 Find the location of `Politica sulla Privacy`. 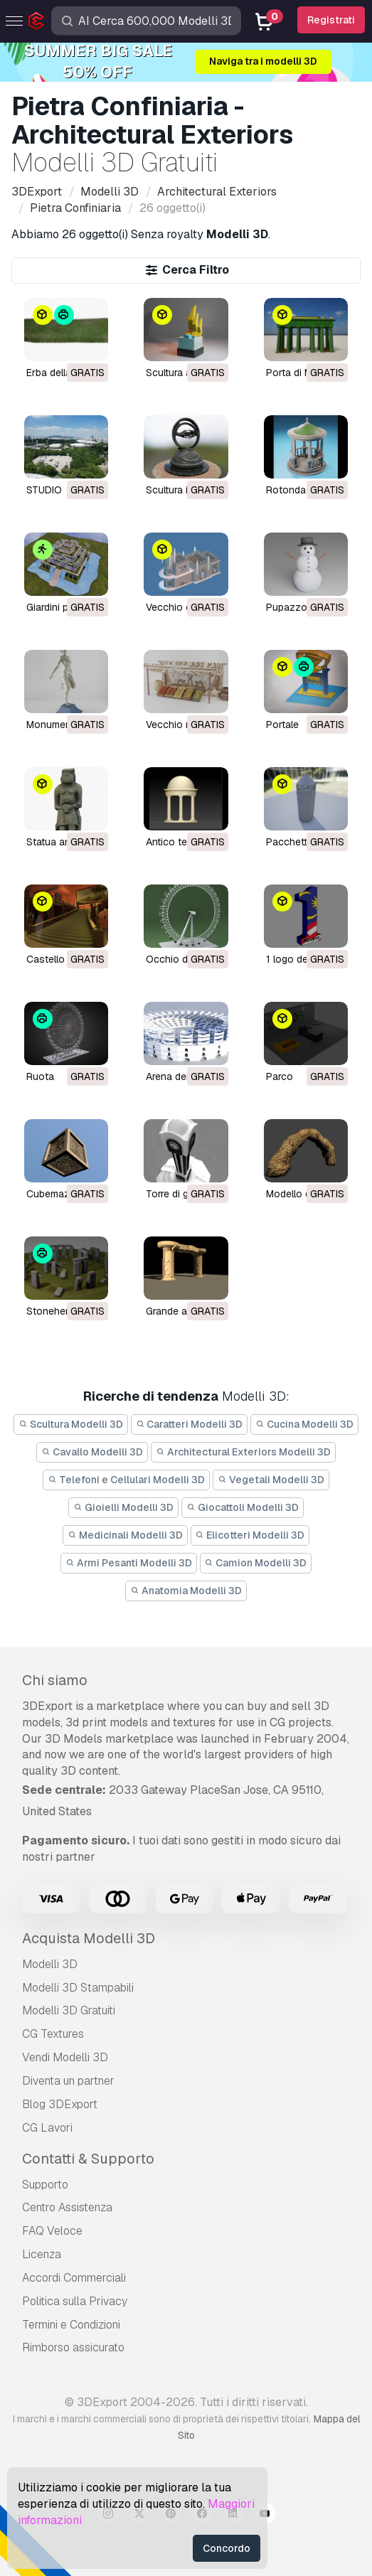

Politica sulla Privacy is located at coordinates (74, 2301).